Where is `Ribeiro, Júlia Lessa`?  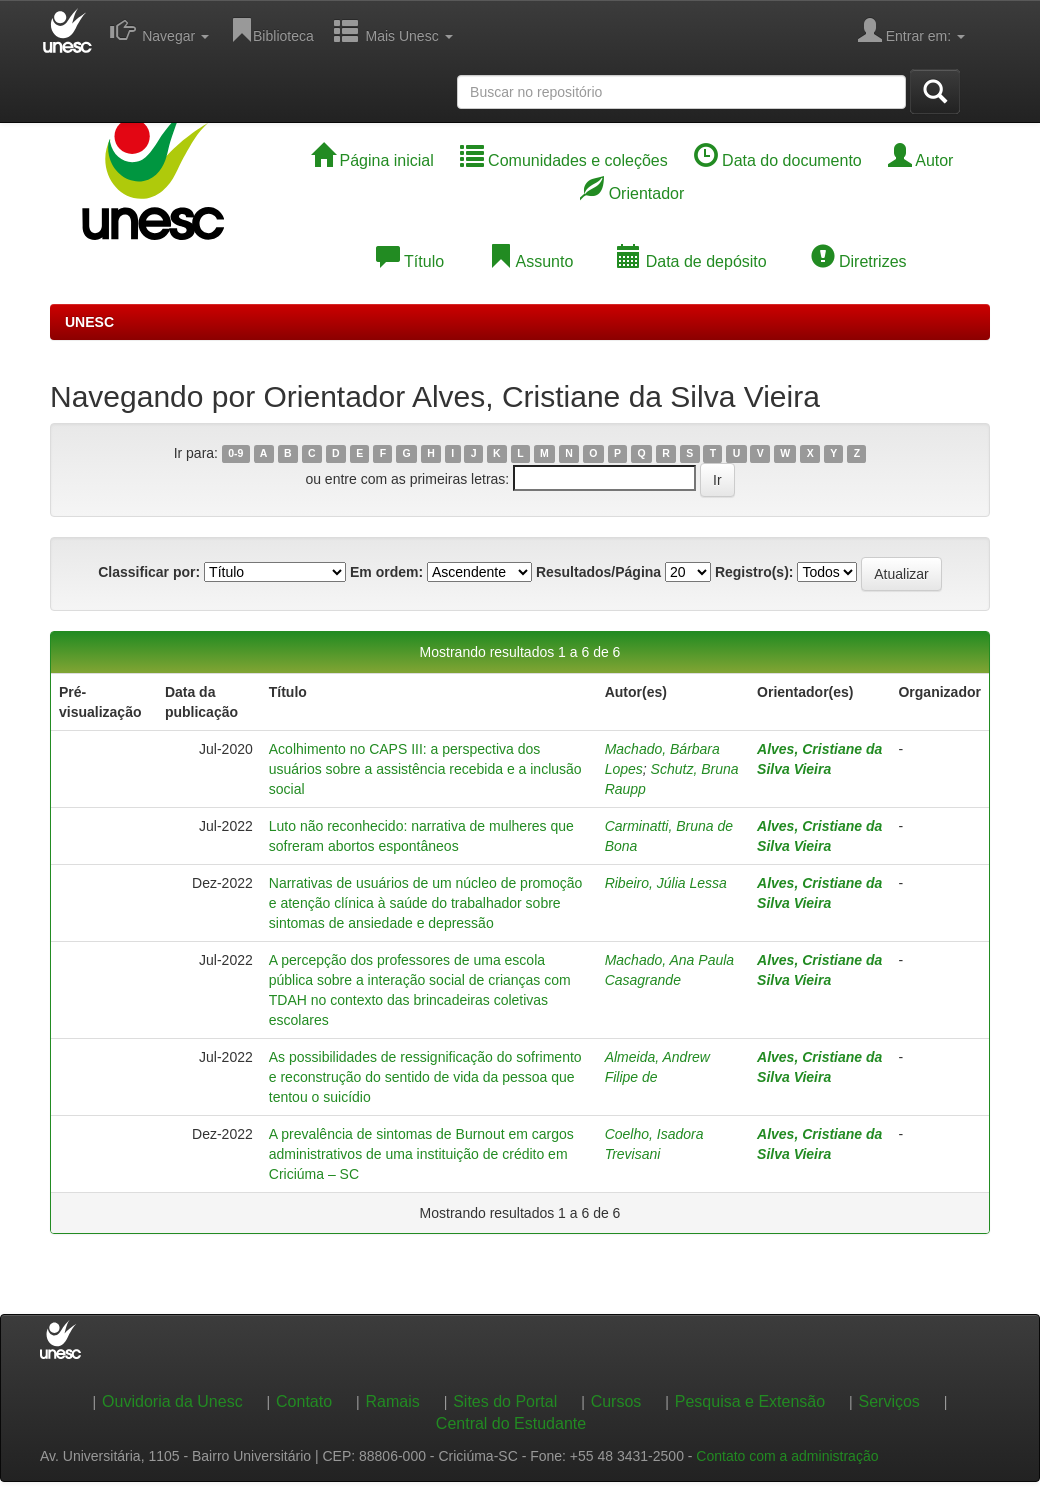 Ribeiro, Júlia Lessa is located at coordinates (666, 883).